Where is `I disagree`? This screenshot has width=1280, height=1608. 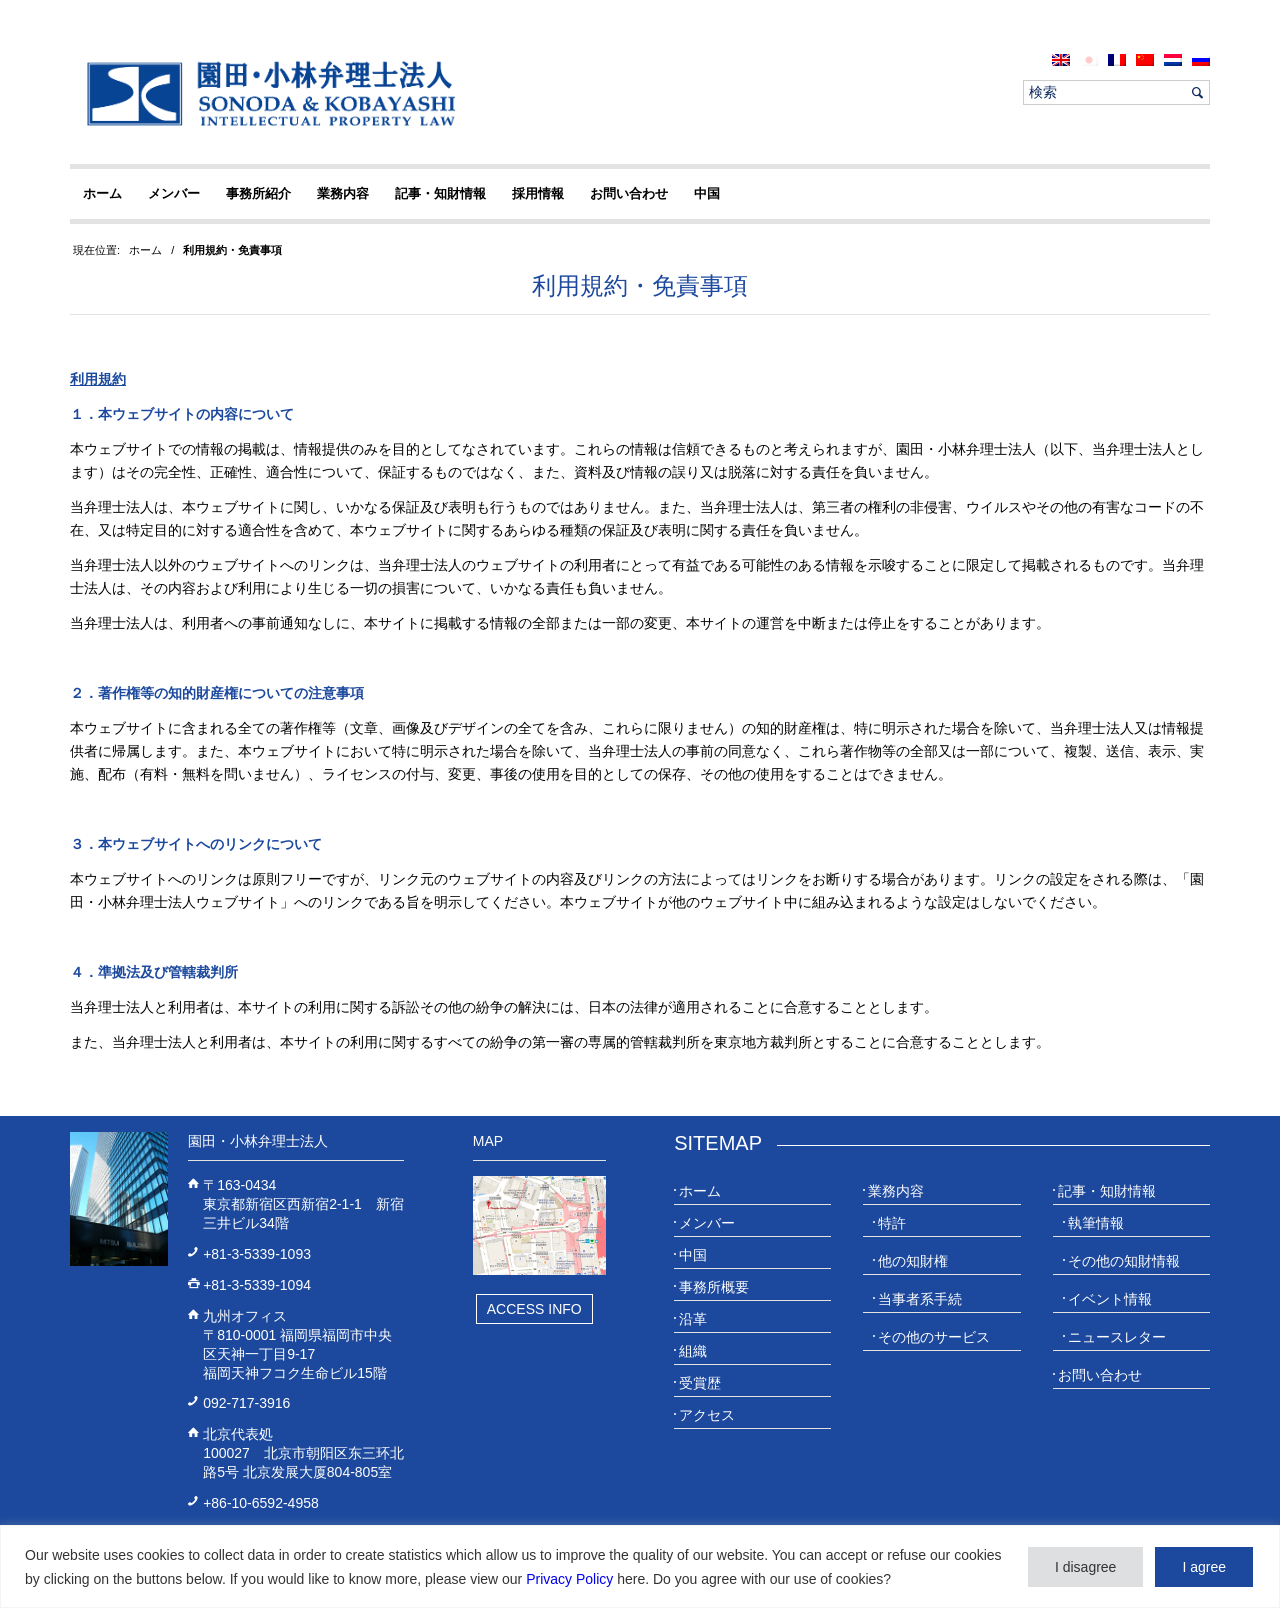 I disagree is located at coordinates (1085, 1567).